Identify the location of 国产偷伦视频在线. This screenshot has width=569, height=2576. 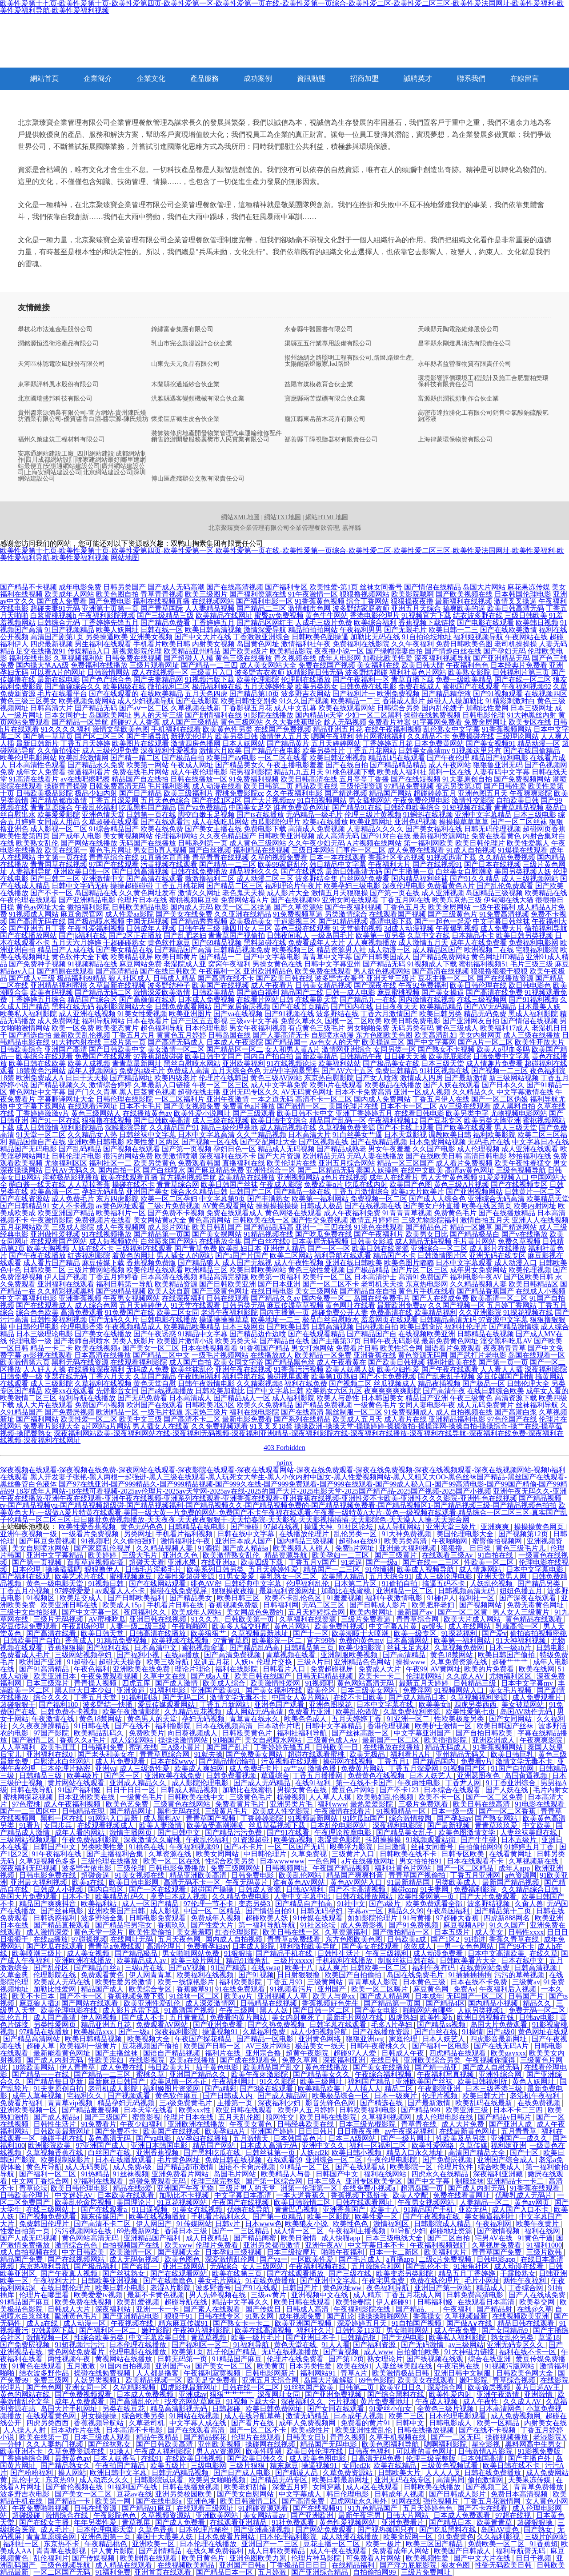
(75, 2487).